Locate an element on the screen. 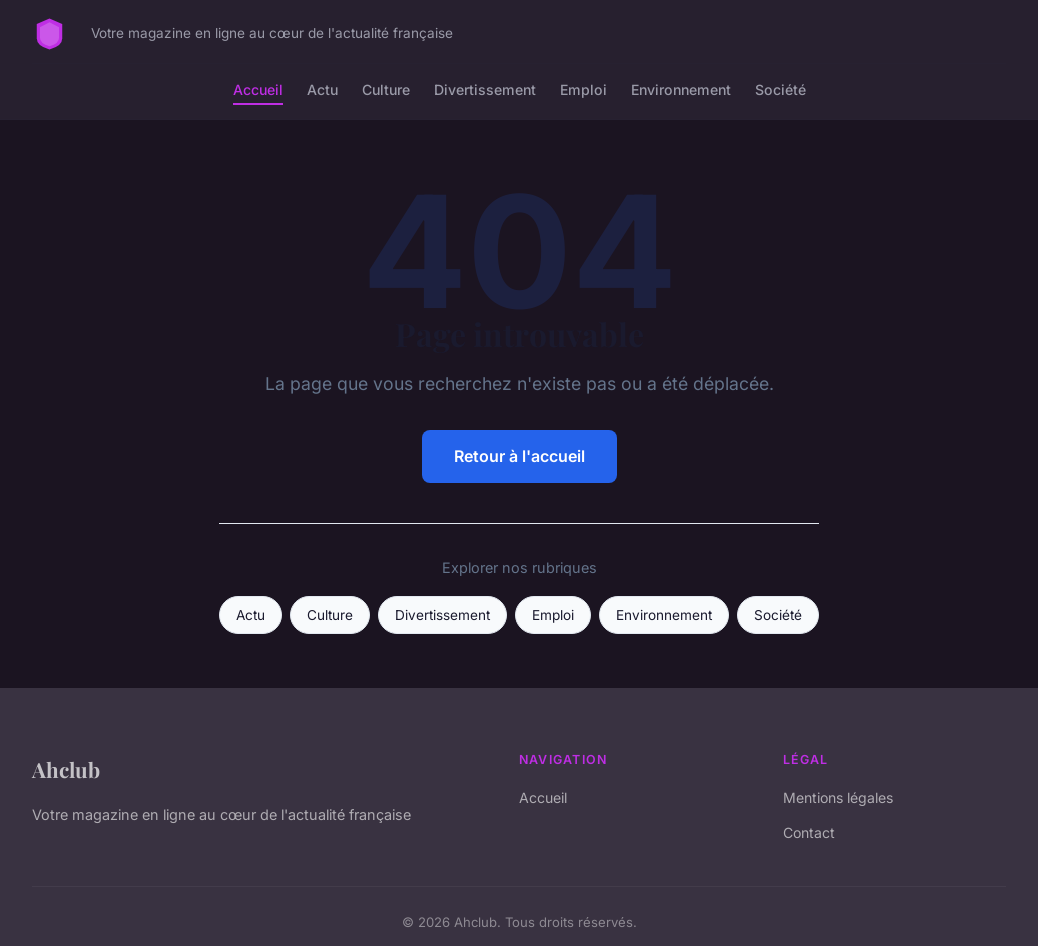 Image resolution: width=1038 pixels, height=946 pixels. Société is located at coordinates (780, 89).